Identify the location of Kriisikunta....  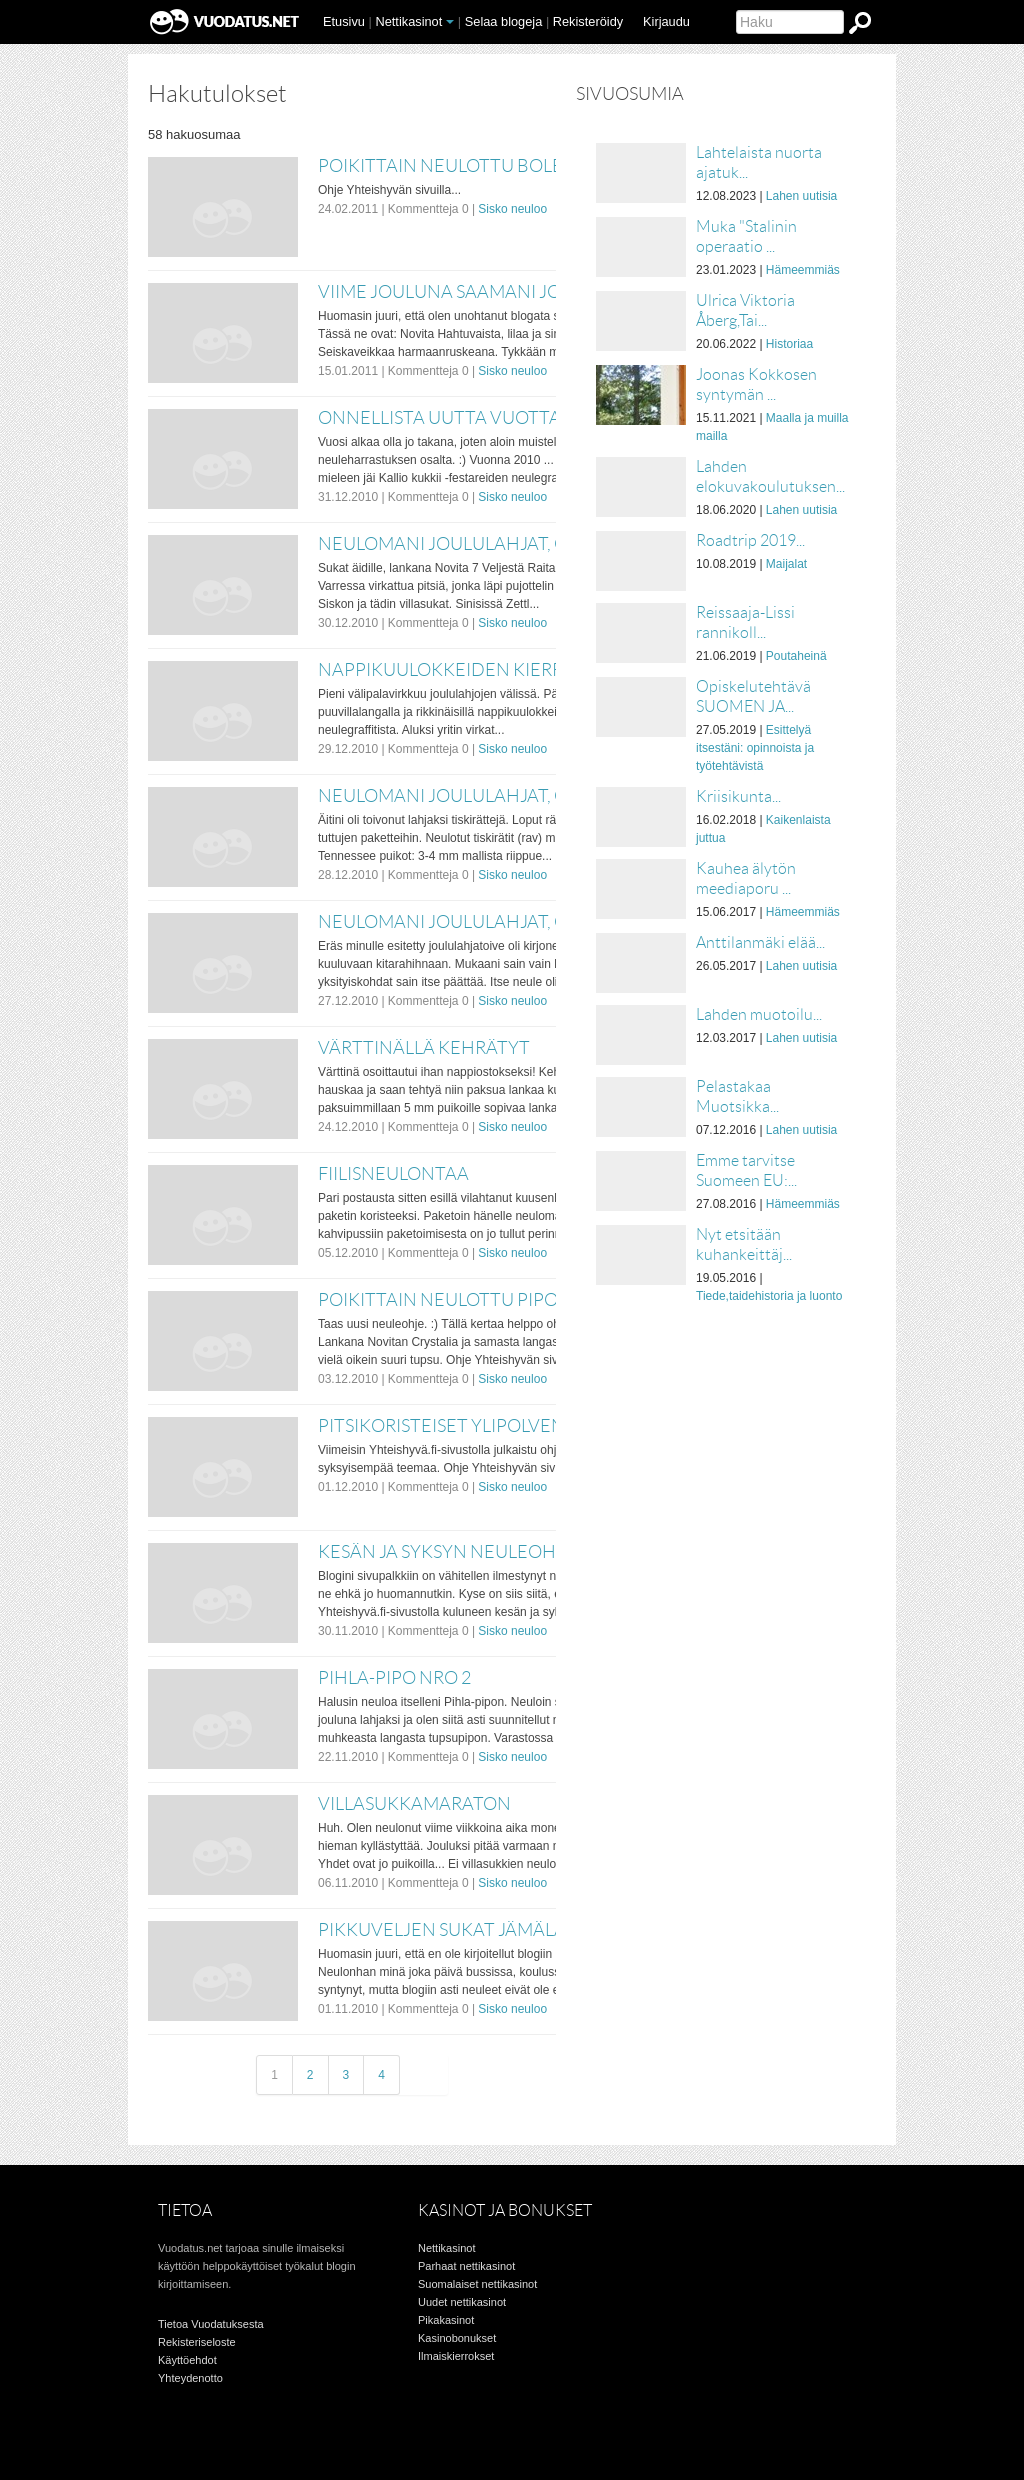
(738, 796).